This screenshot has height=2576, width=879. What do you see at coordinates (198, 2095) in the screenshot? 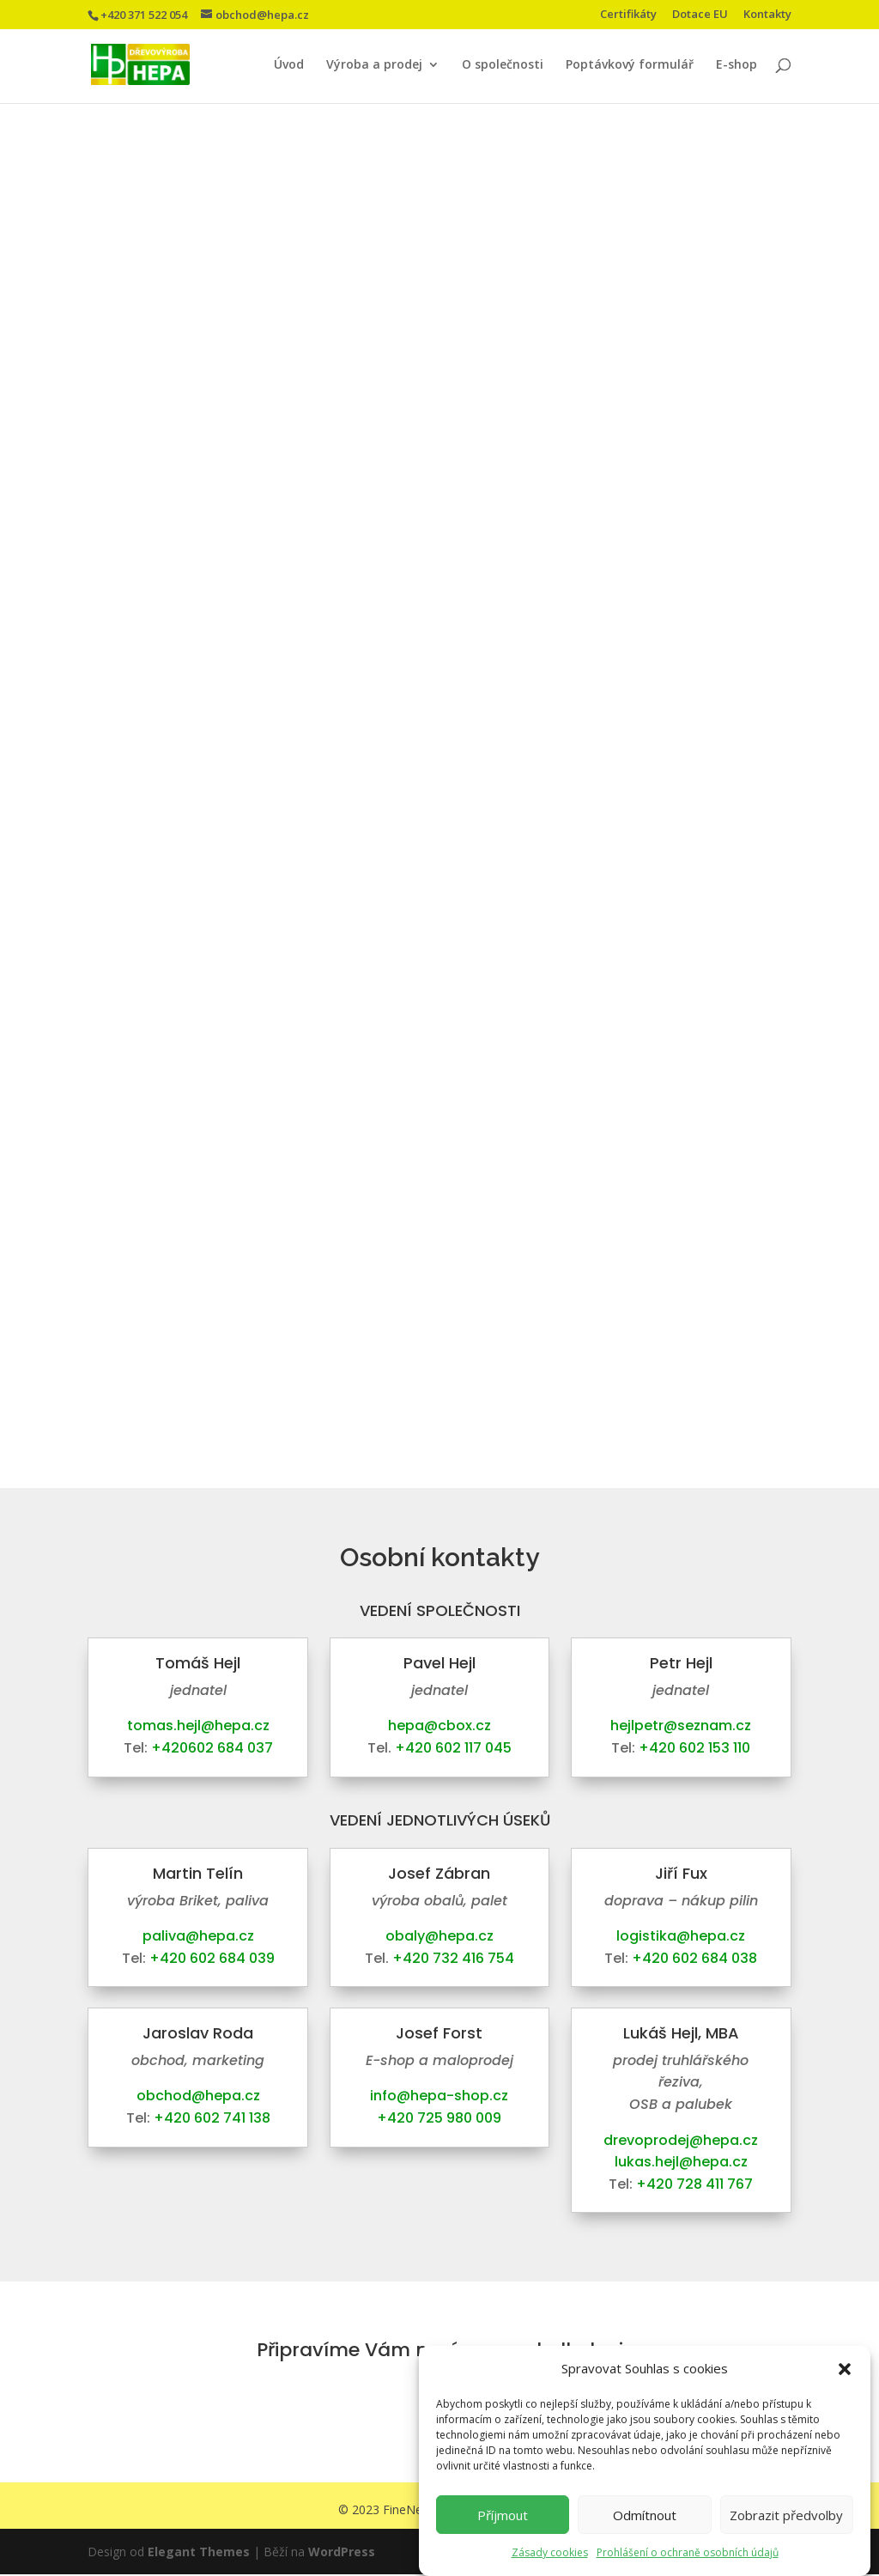
I see `obchod@hepa.cz` at bounding box center [198, 2095].